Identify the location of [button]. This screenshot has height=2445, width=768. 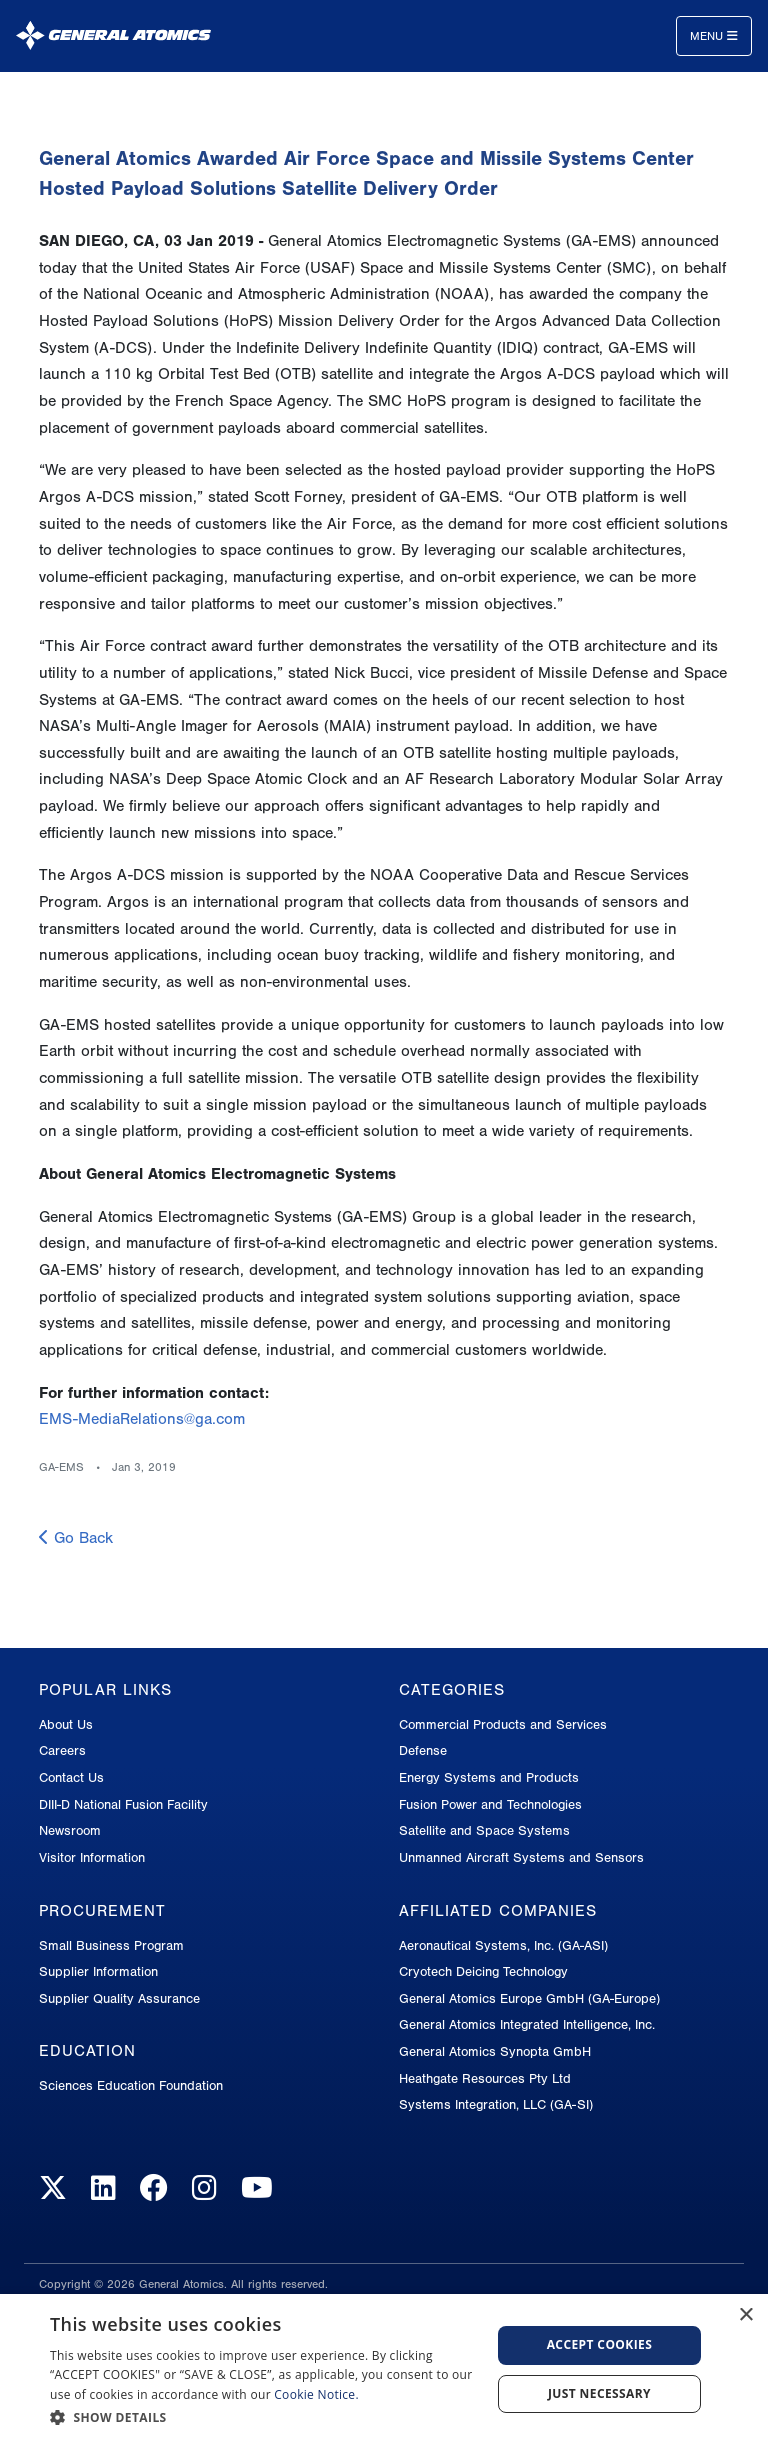
(264, 2417).